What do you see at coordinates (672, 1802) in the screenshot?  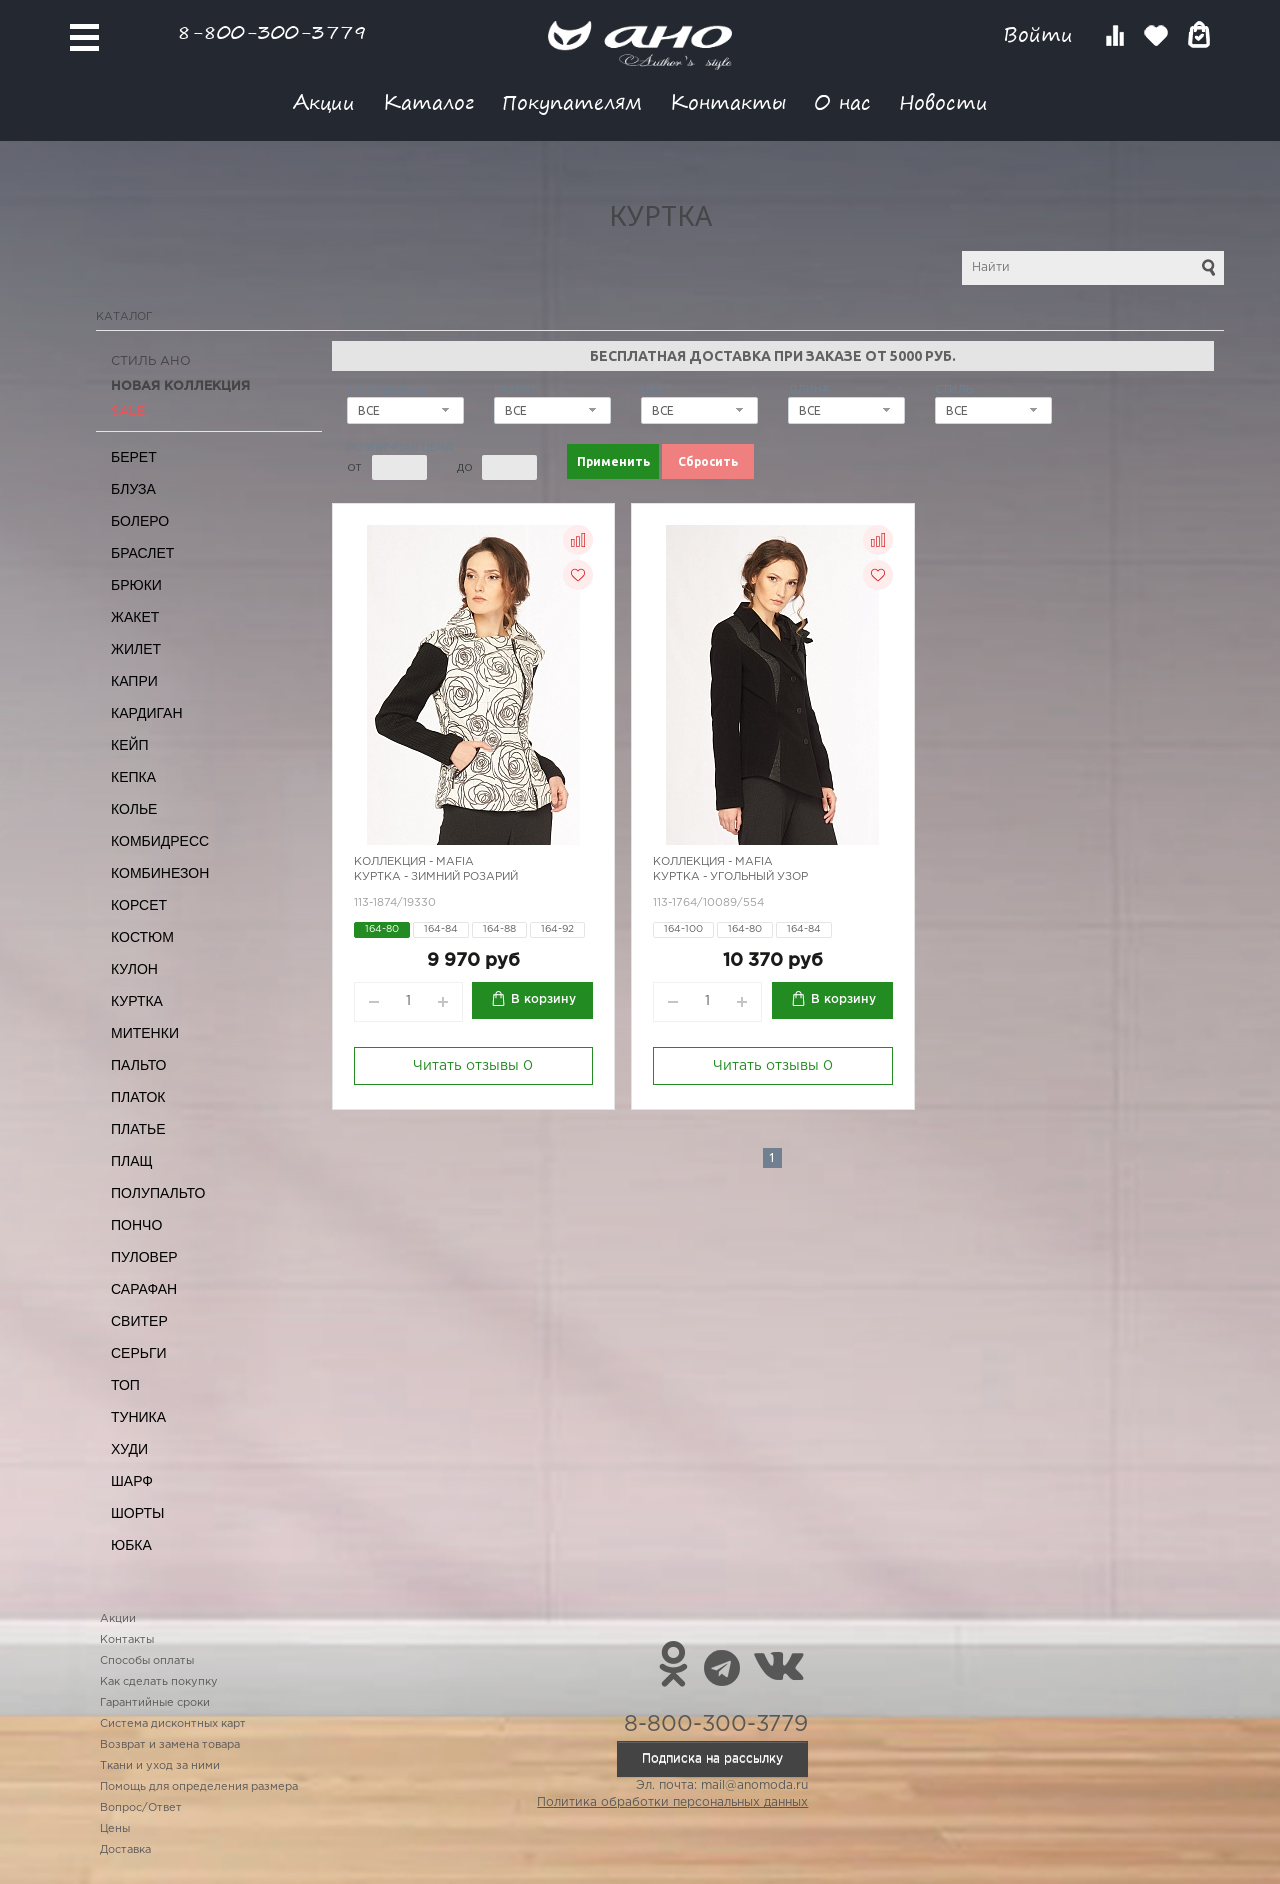 I see `Политика обработки персональных данных` at bounding box center [672, 1802].